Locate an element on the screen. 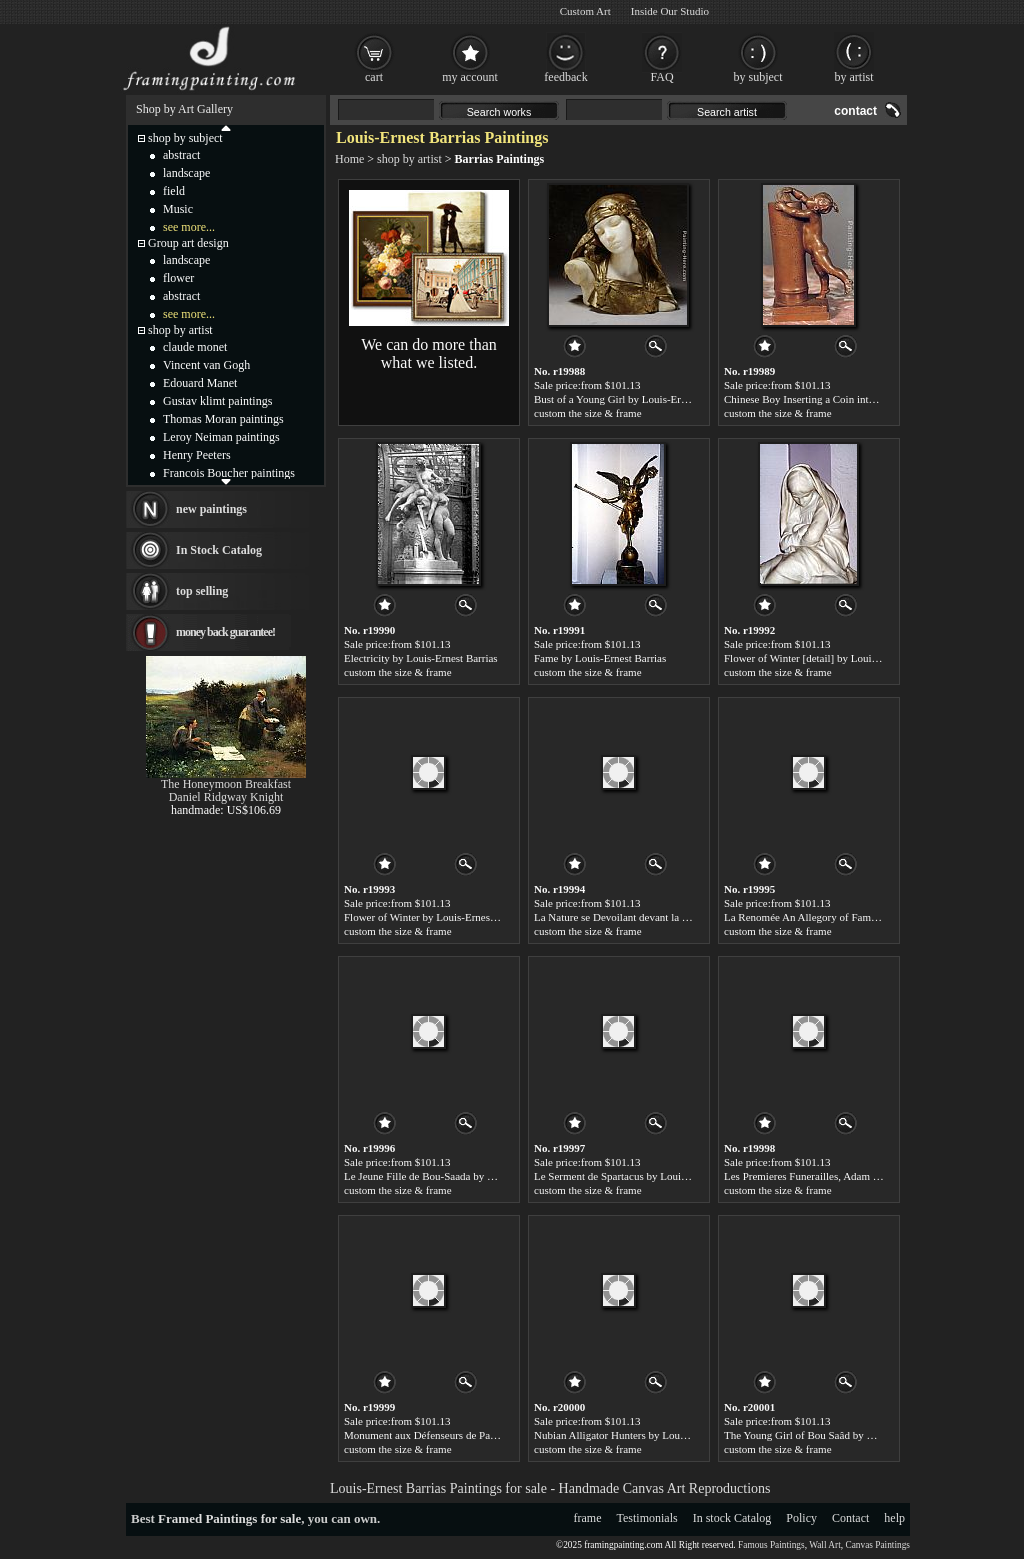 The width and height of the screenshot is (1024, 1559). In stock Catalog is located at coordinates (732, 1518).